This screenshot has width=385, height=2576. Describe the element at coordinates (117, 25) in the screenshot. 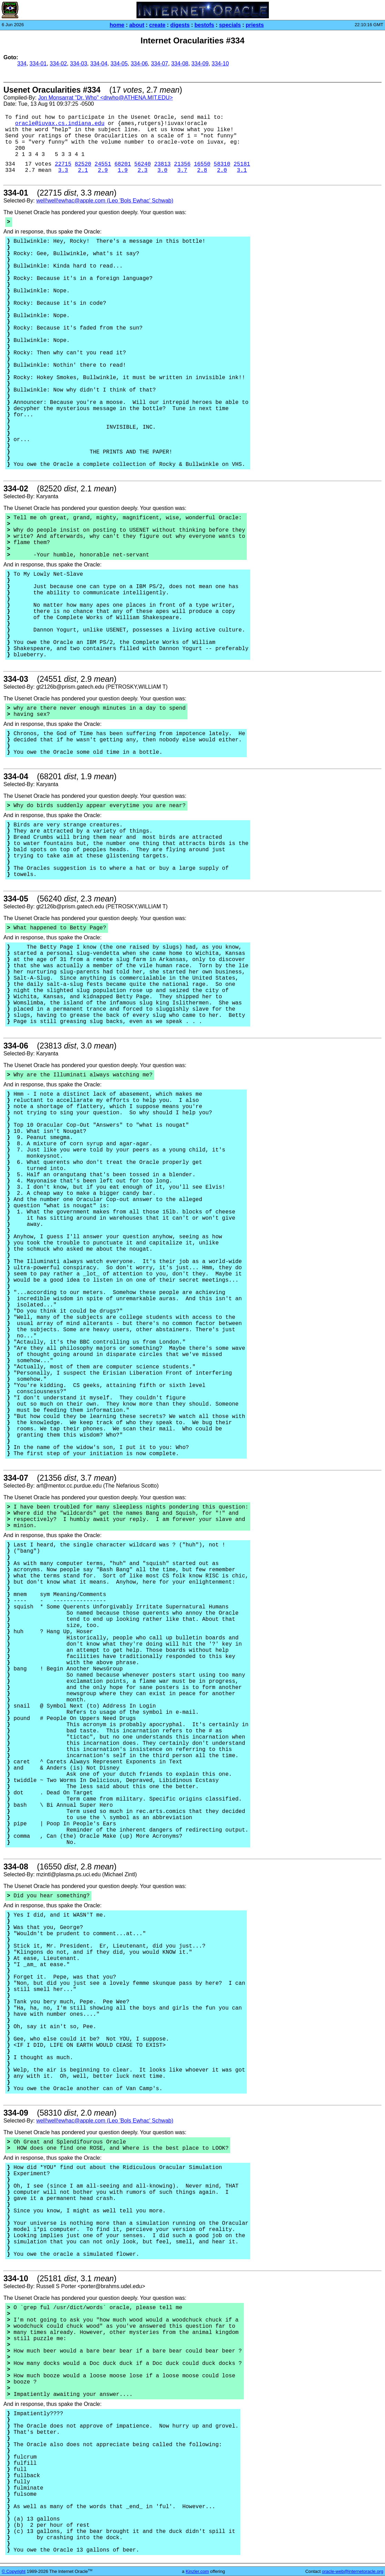

I see `home` at that location.